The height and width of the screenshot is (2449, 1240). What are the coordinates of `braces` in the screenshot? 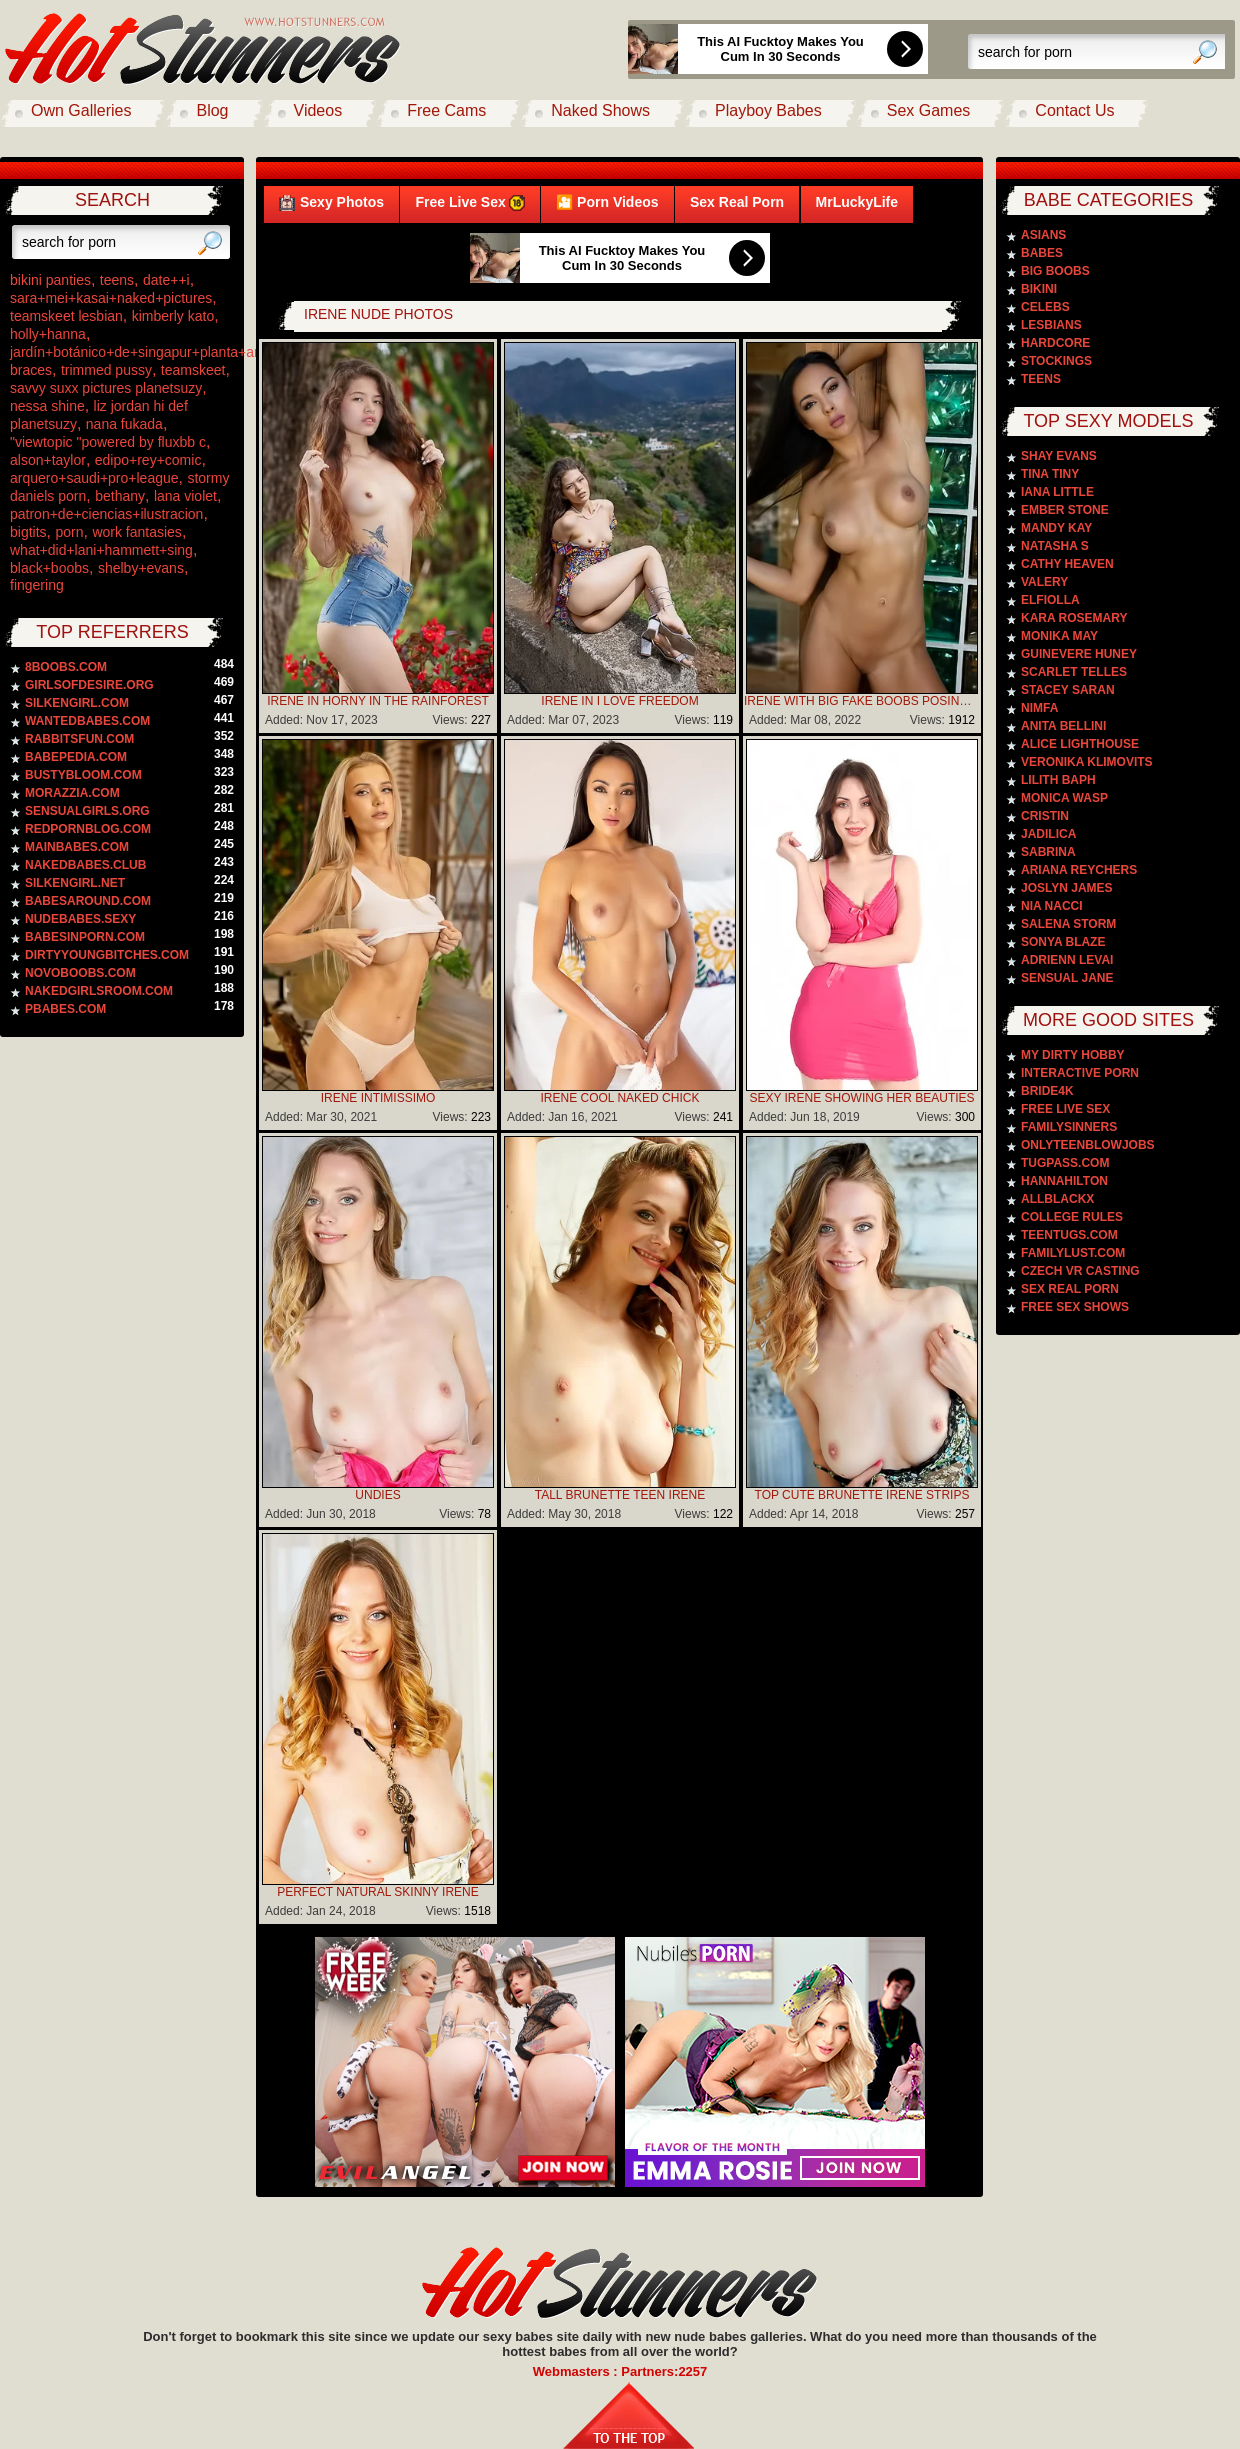 It's located at (31, 370).